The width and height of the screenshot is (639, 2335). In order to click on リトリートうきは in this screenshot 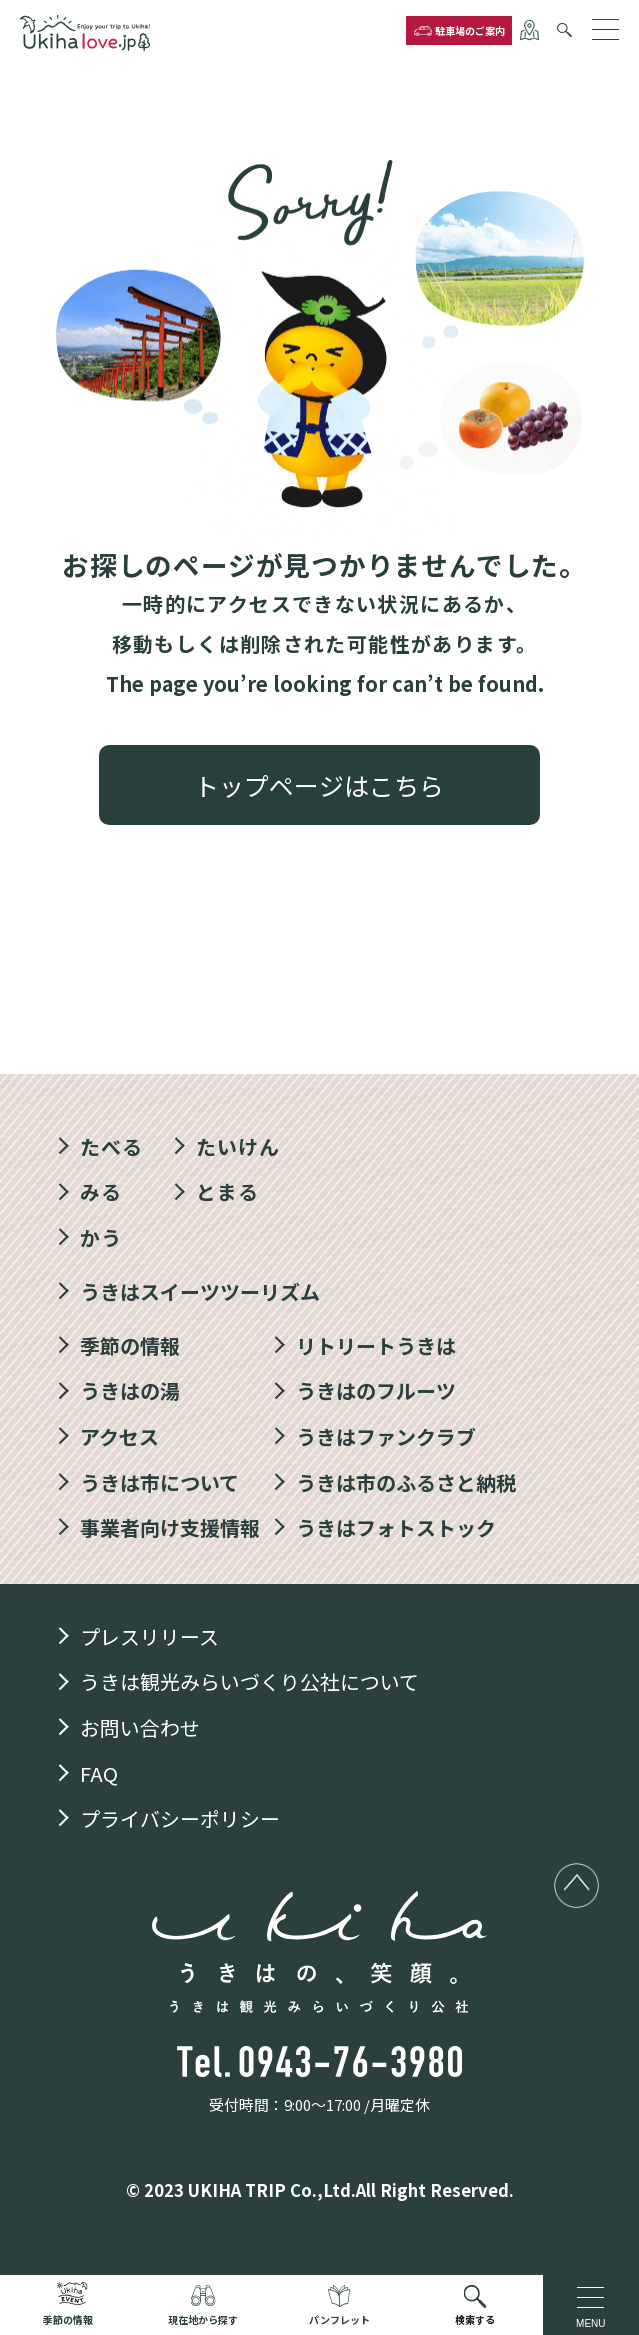, I will do `click(376, 1345)`.